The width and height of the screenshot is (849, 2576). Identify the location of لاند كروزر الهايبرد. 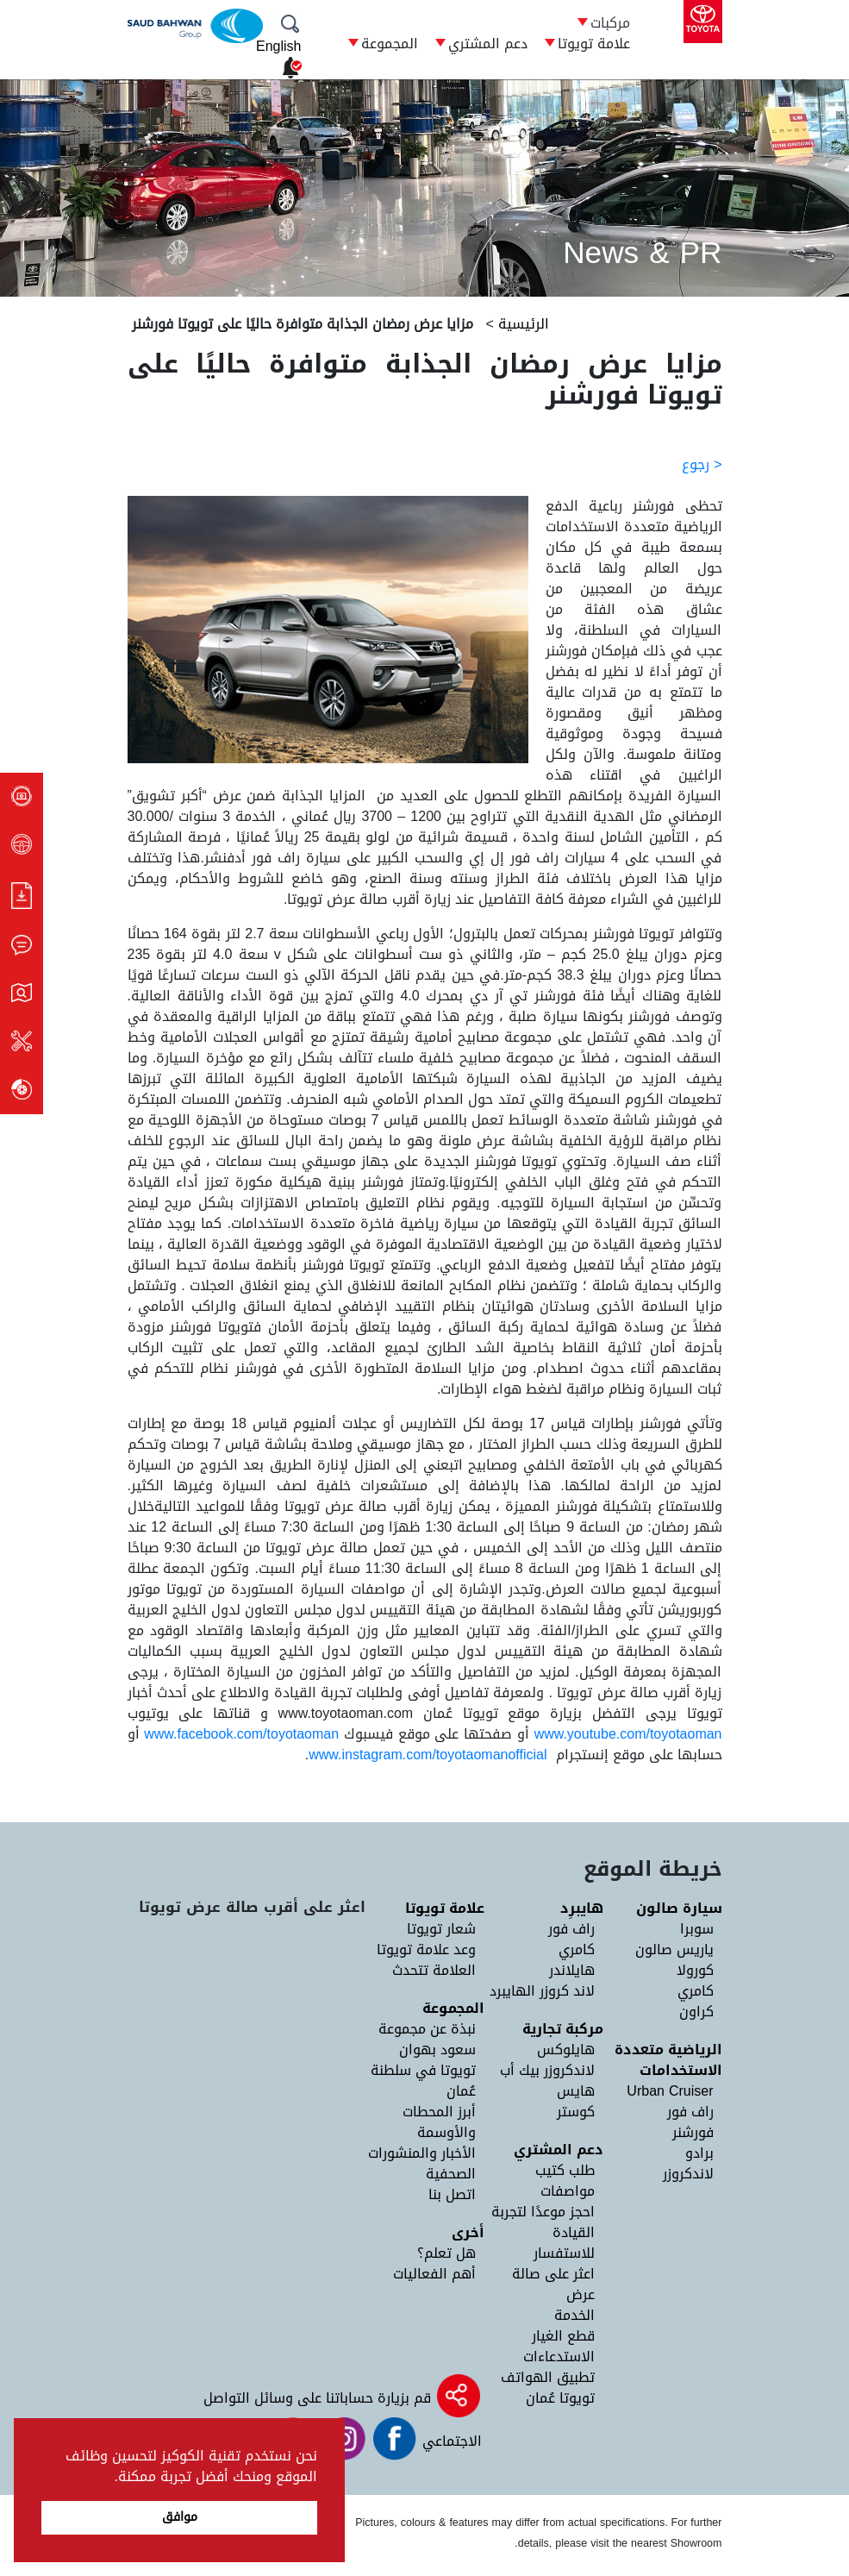
(542, 1990).